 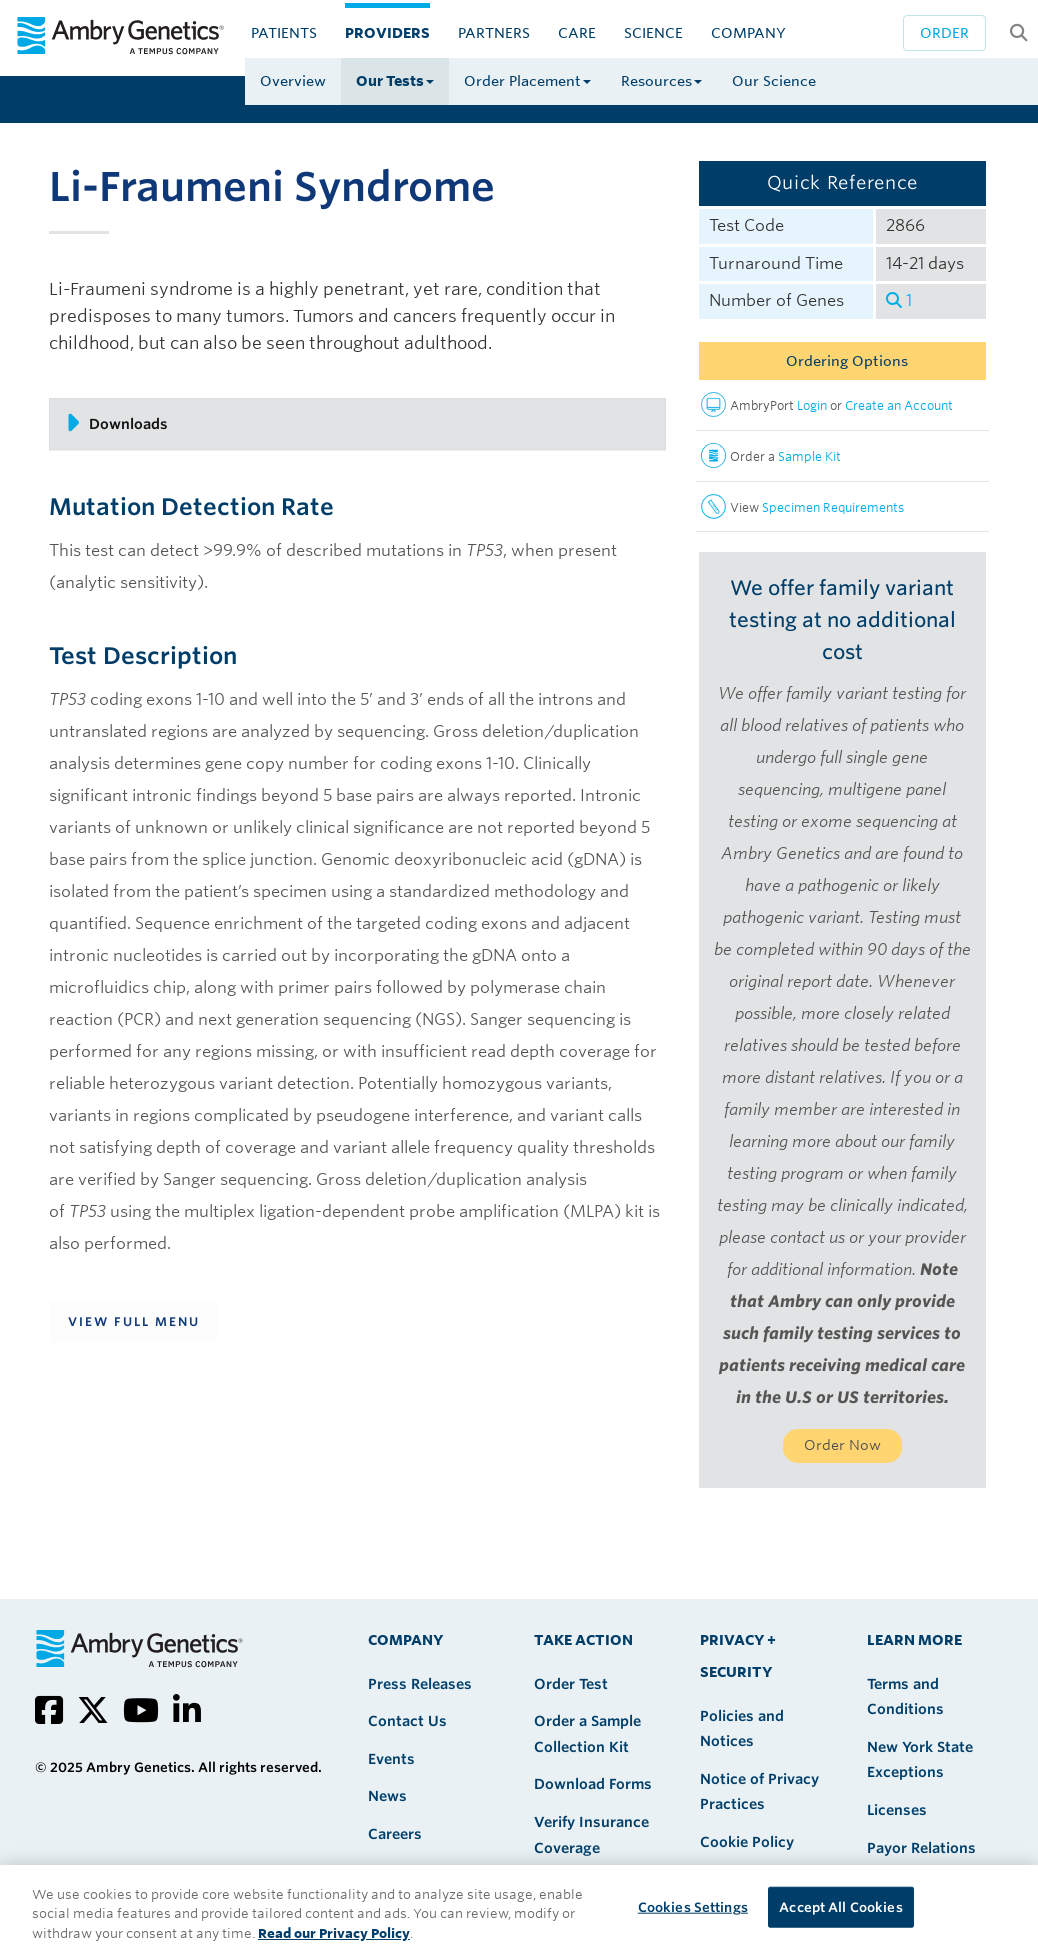 What do you see at coordinates (774, 81) in the screenshot?
I see `Our Science` at bounding box center [774, 81].